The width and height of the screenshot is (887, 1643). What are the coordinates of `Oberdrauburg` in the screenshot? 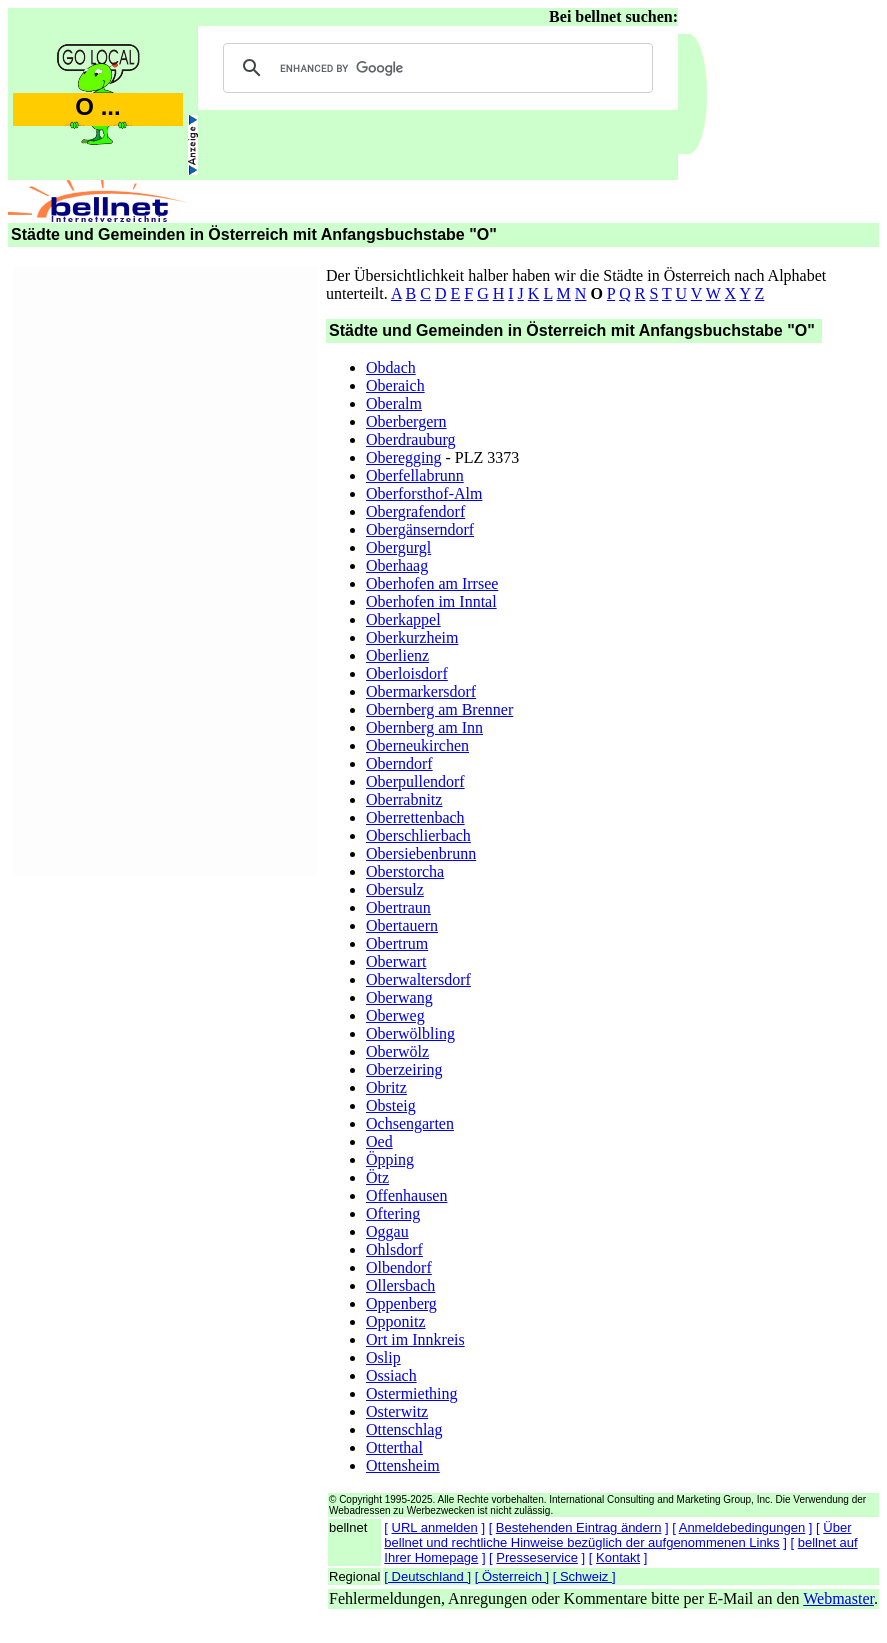 It's located at (410, 439).